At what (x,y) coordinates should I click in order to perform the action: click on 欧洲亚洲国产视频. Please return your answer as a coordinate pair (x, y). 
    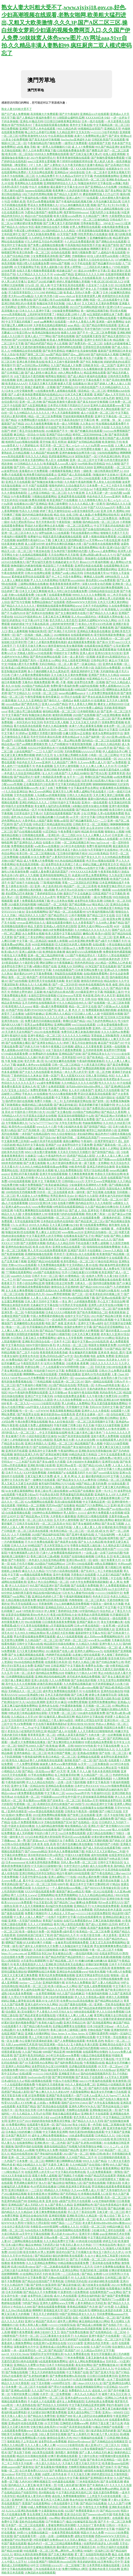
    Looking at the image, I should click on (96, 2499).